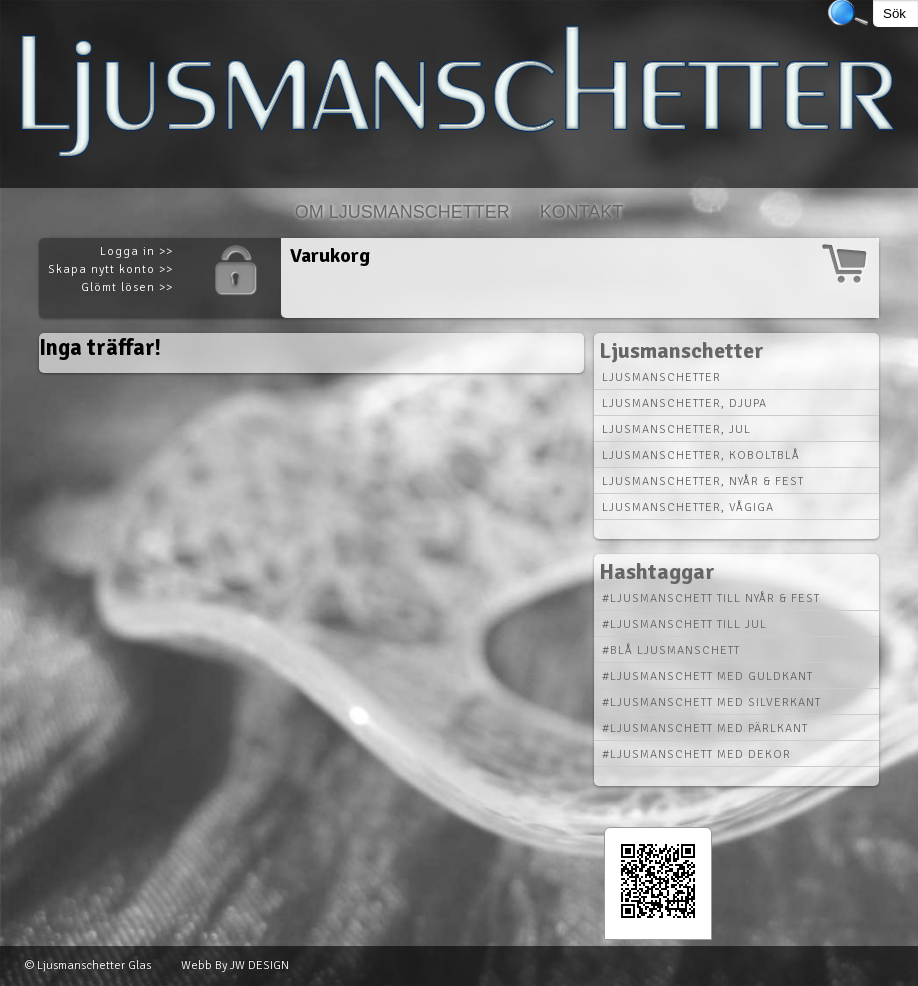 This screenshot has width=918, height=986. I want to click on Ljusmanschetter, vågiga, so click(688, 507).